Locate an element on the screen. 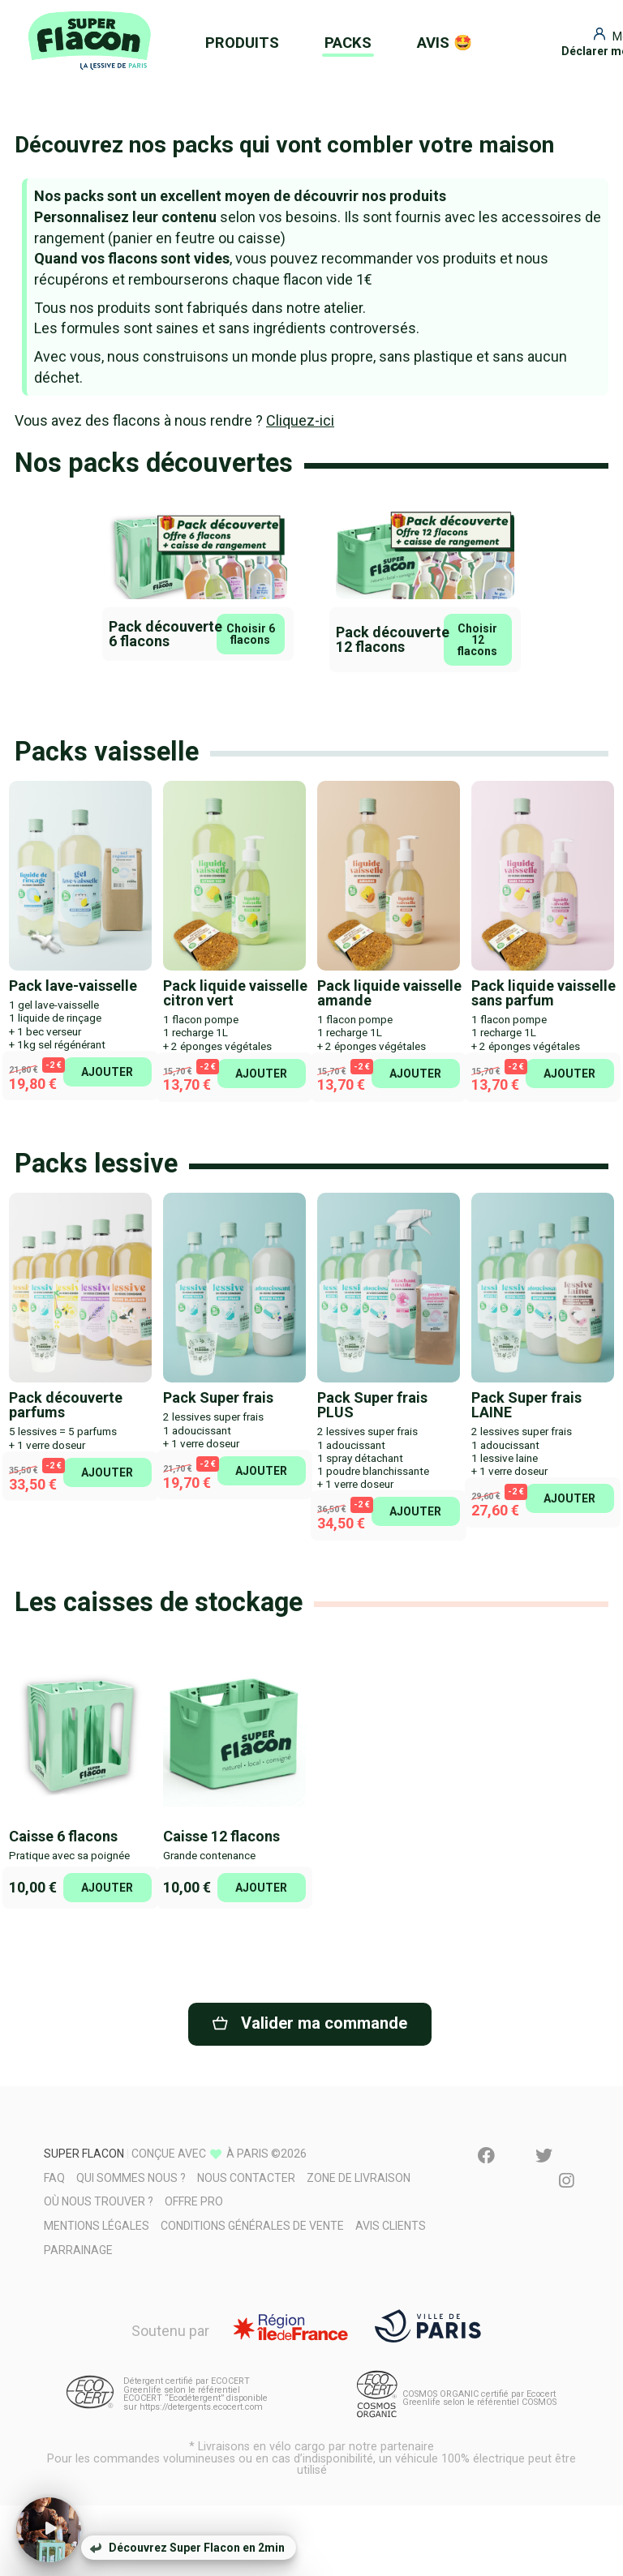 The width and height of the screenshot is (623, 2576). Avis clients is located at coordinates (390, 2225).